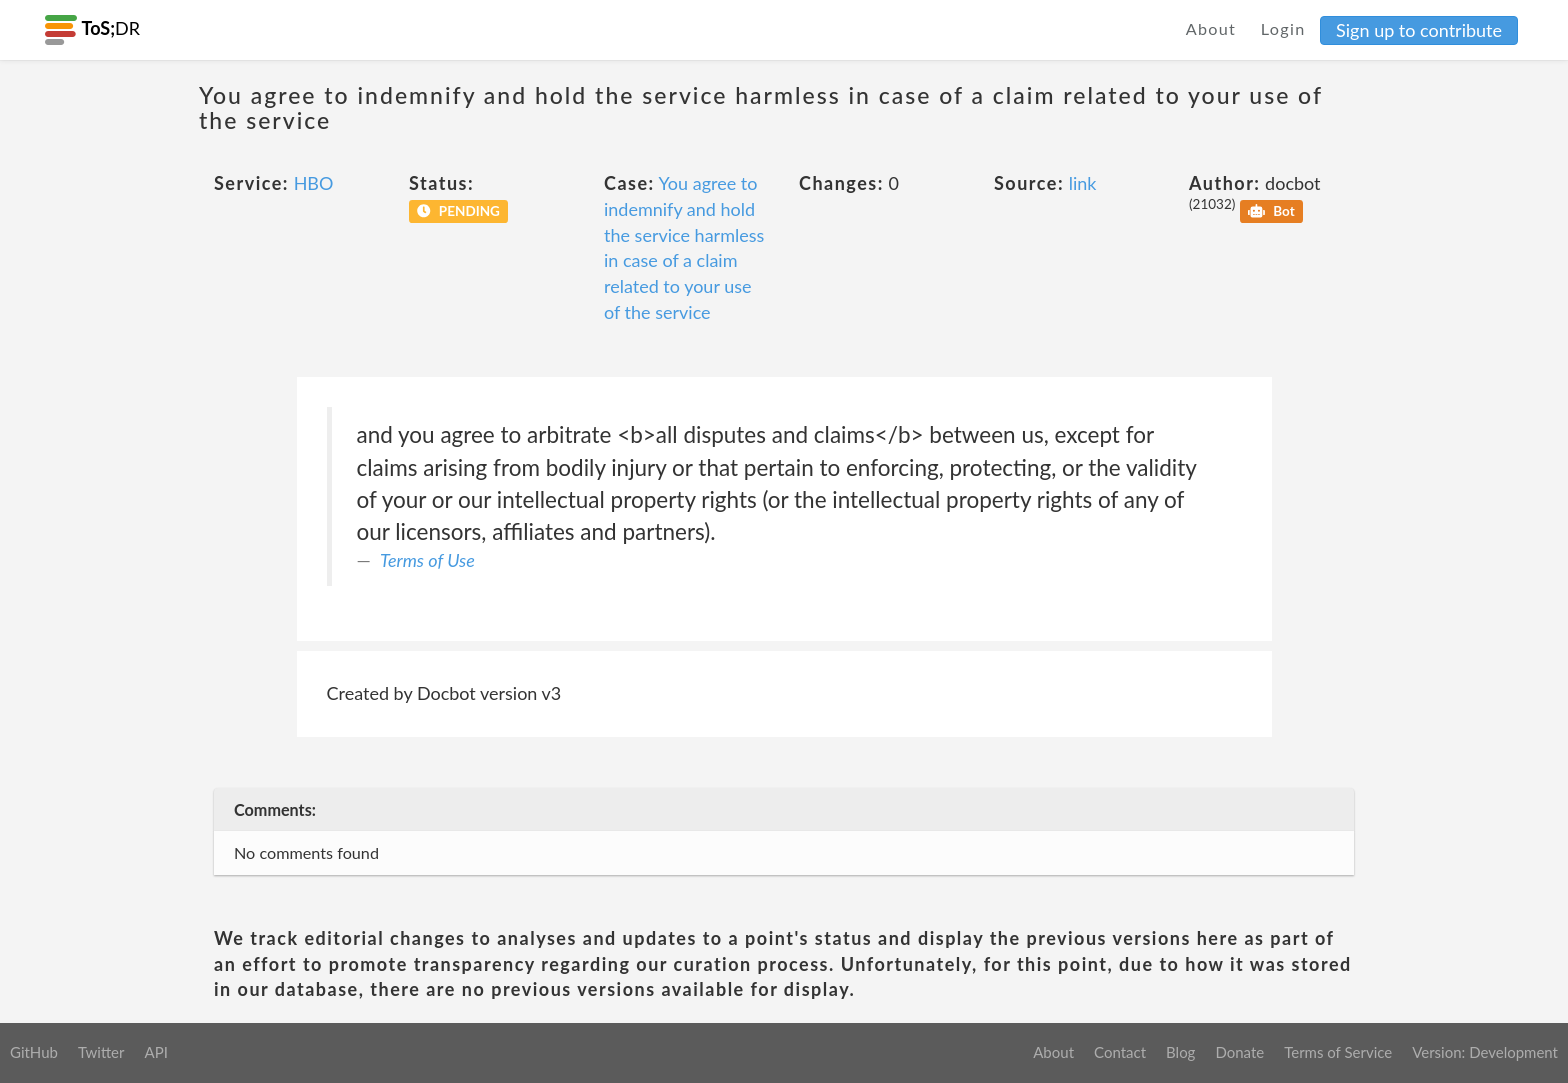 The width and height of the screenshot is (1568, 1083). Describe the element at coordinates (1211, 28) in the screenshot. I see `About` at that location.